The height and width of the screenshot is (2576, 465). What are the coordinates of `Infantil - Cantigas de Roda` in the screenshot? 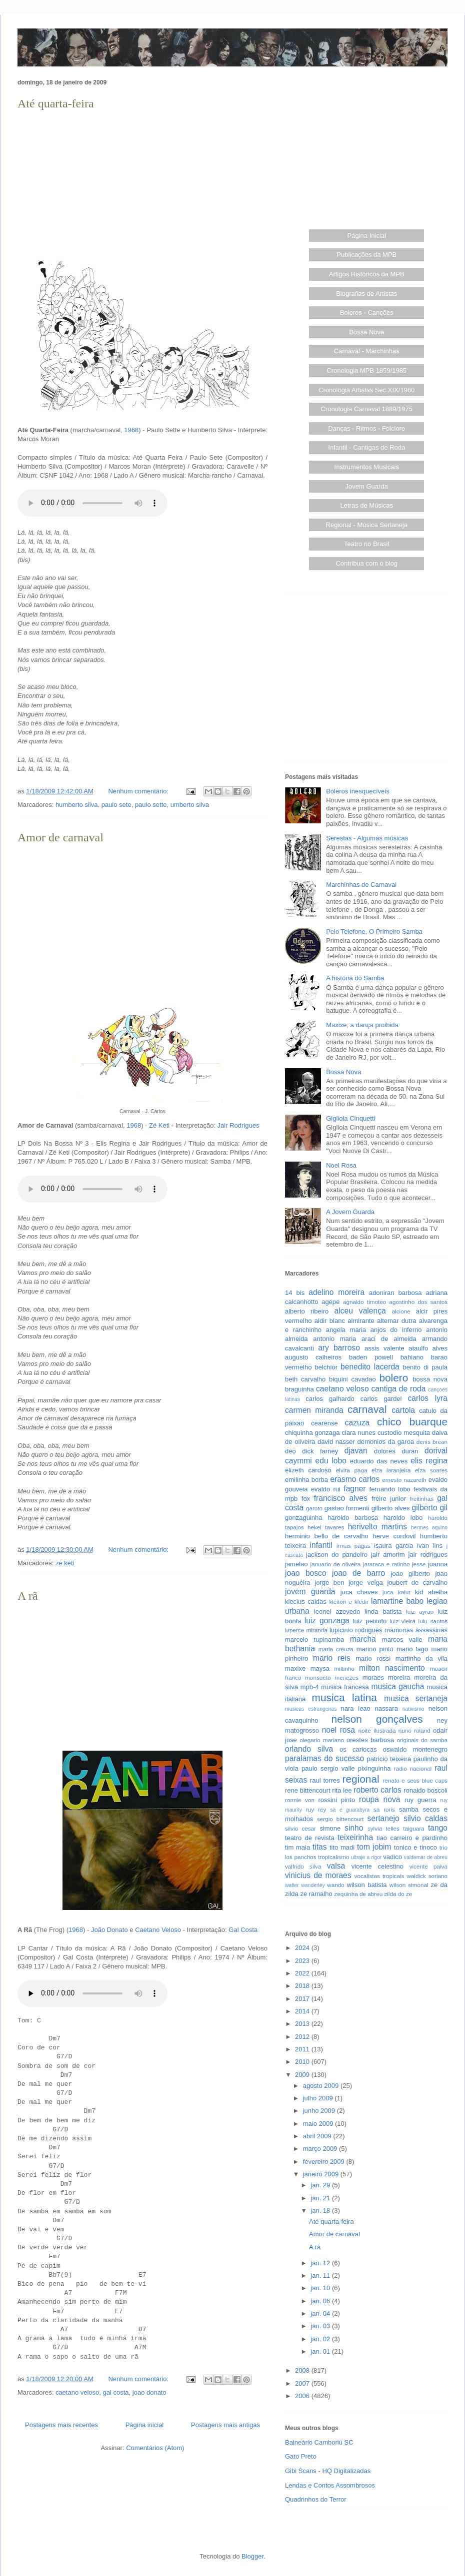 It's located at (366, 447).